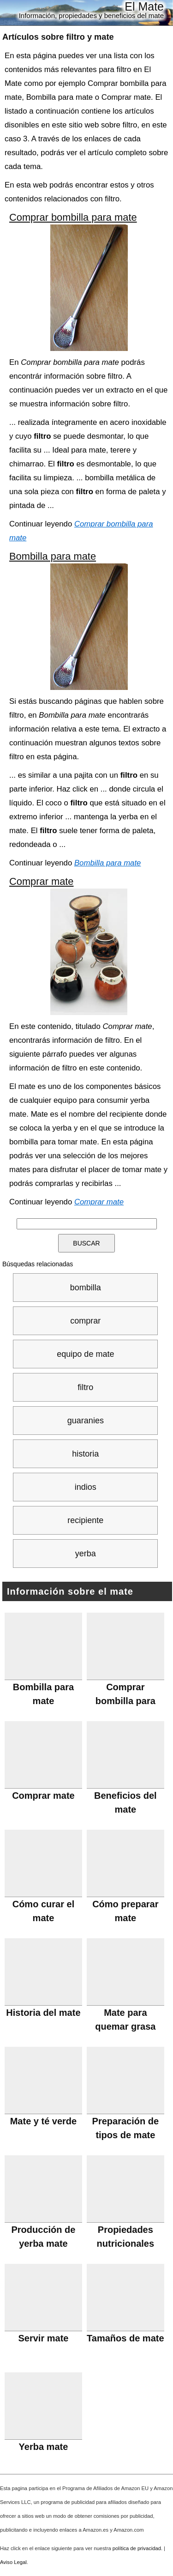  Describe the element at coordinates (137, 2548) in the screenshot. I see `política de privacidad` at that location.